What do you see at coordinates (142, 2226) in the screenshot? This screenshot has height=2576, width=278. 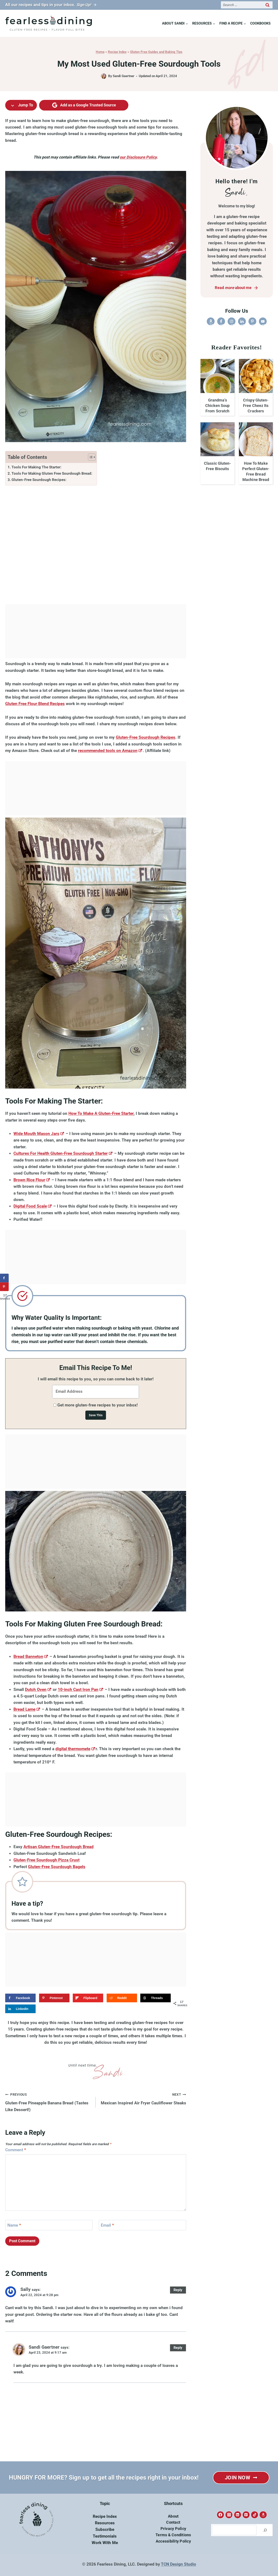 I see `[Email]` at bounding box center [142, 2226].